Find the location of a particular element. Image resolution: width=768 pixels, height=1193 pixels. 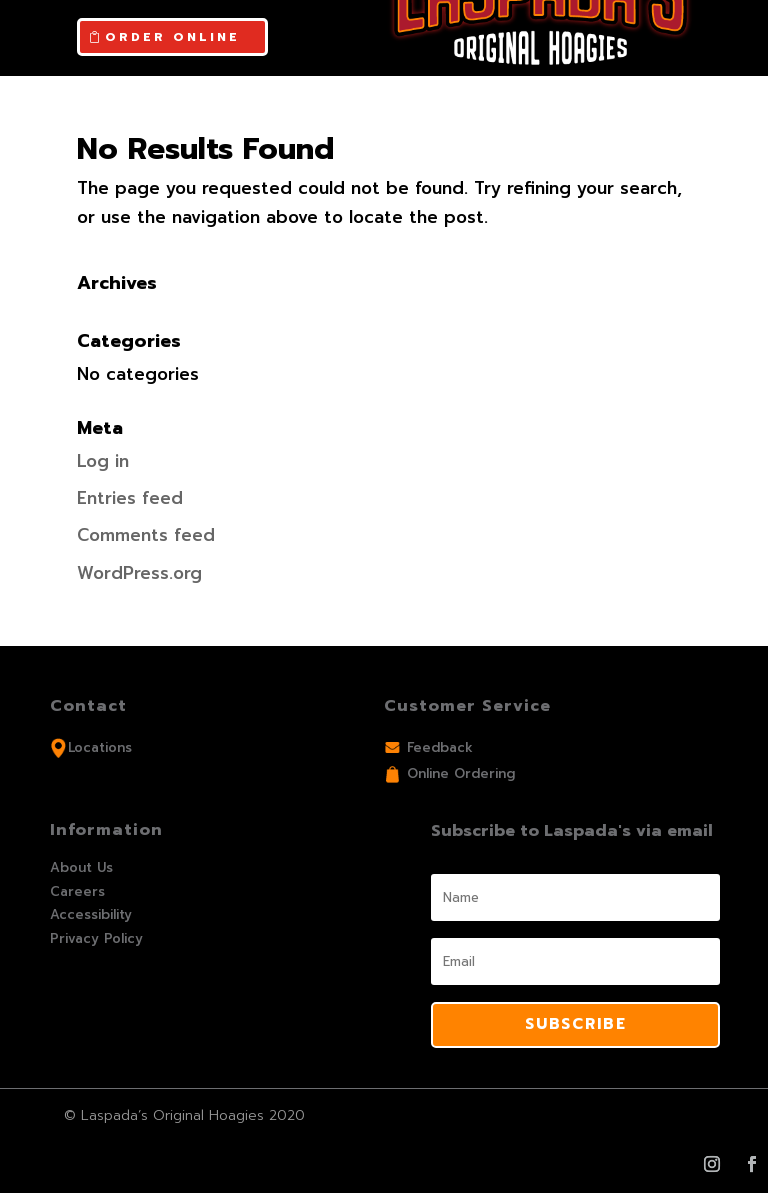

Careers is located at coordinates (77, 891).